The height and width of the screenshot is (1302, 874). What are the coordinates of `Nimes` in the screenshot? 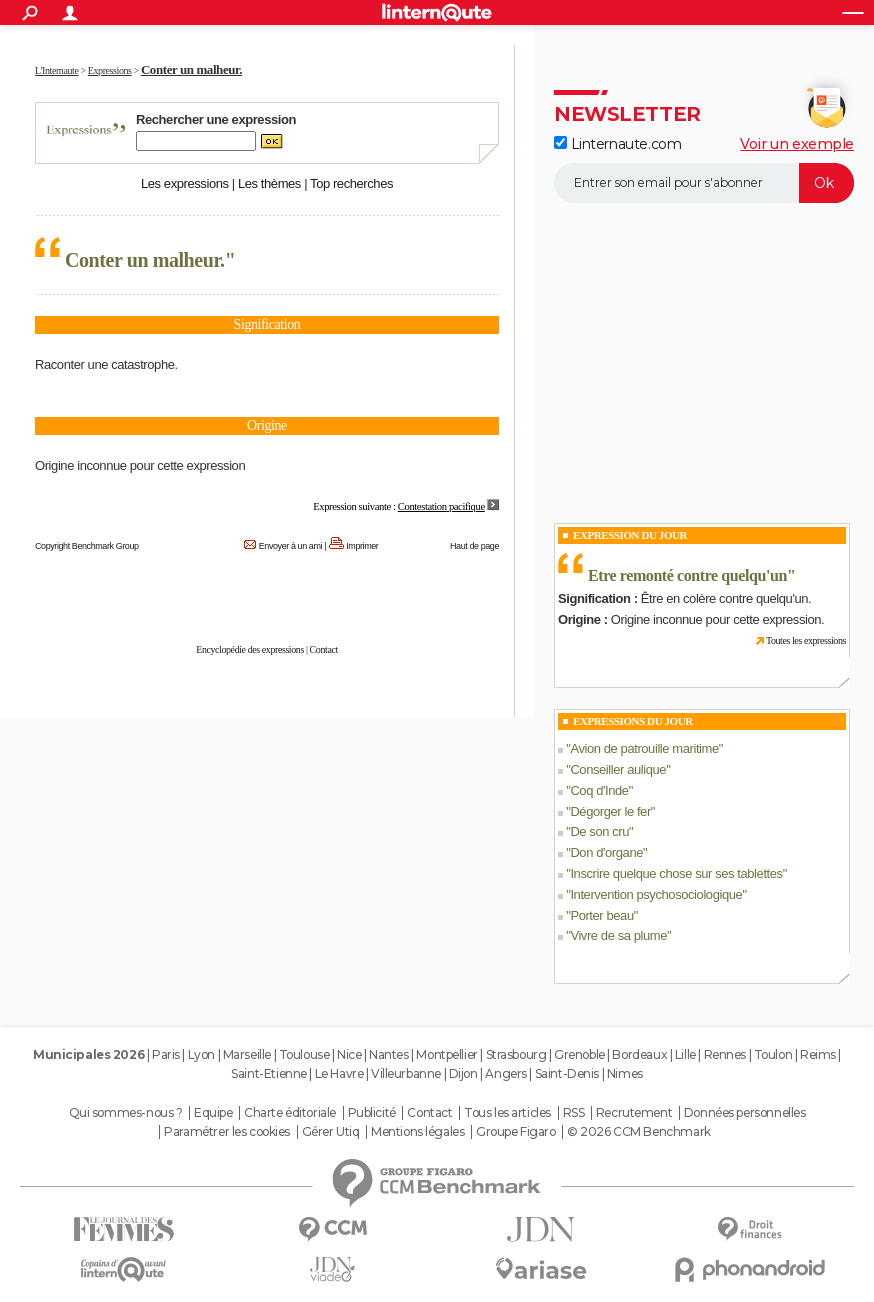 It's located at (625, 1073).